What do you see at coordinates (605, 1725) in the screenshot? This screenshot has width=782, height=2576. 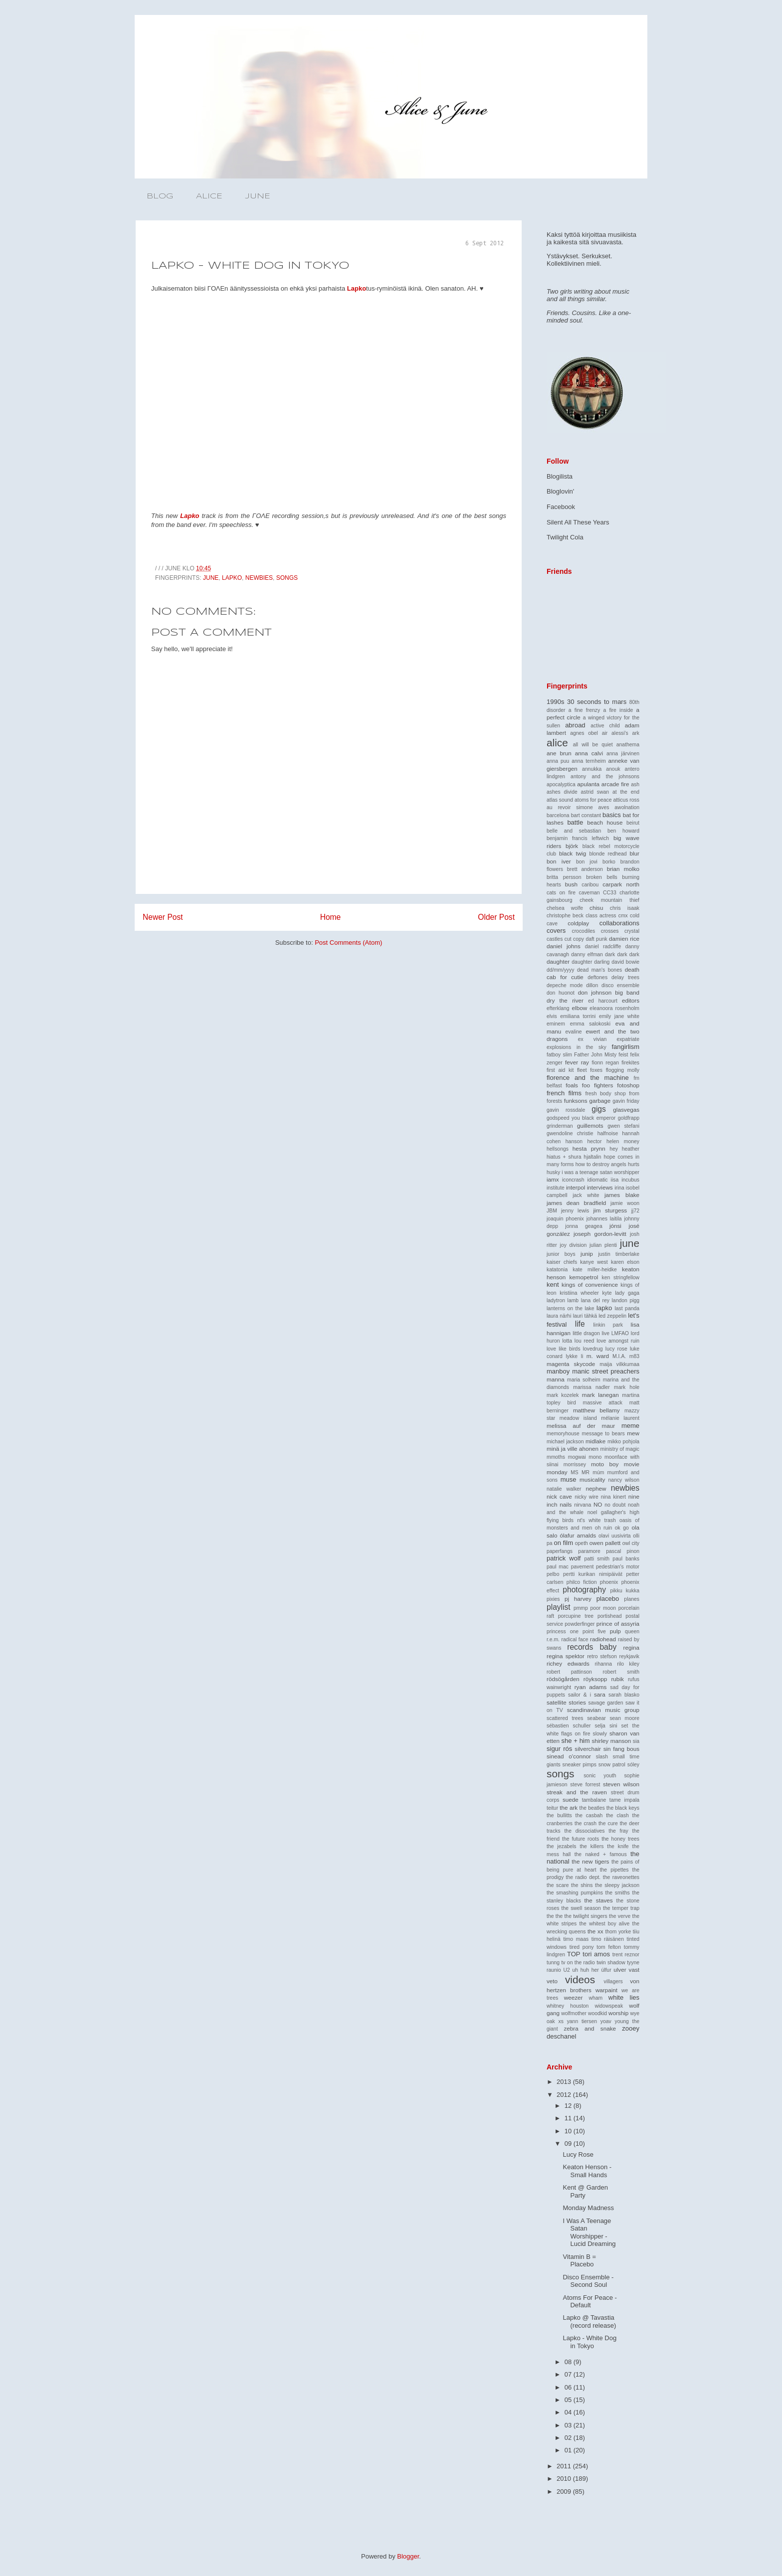 I see `selja sini` at bounding box center [605, 1725].